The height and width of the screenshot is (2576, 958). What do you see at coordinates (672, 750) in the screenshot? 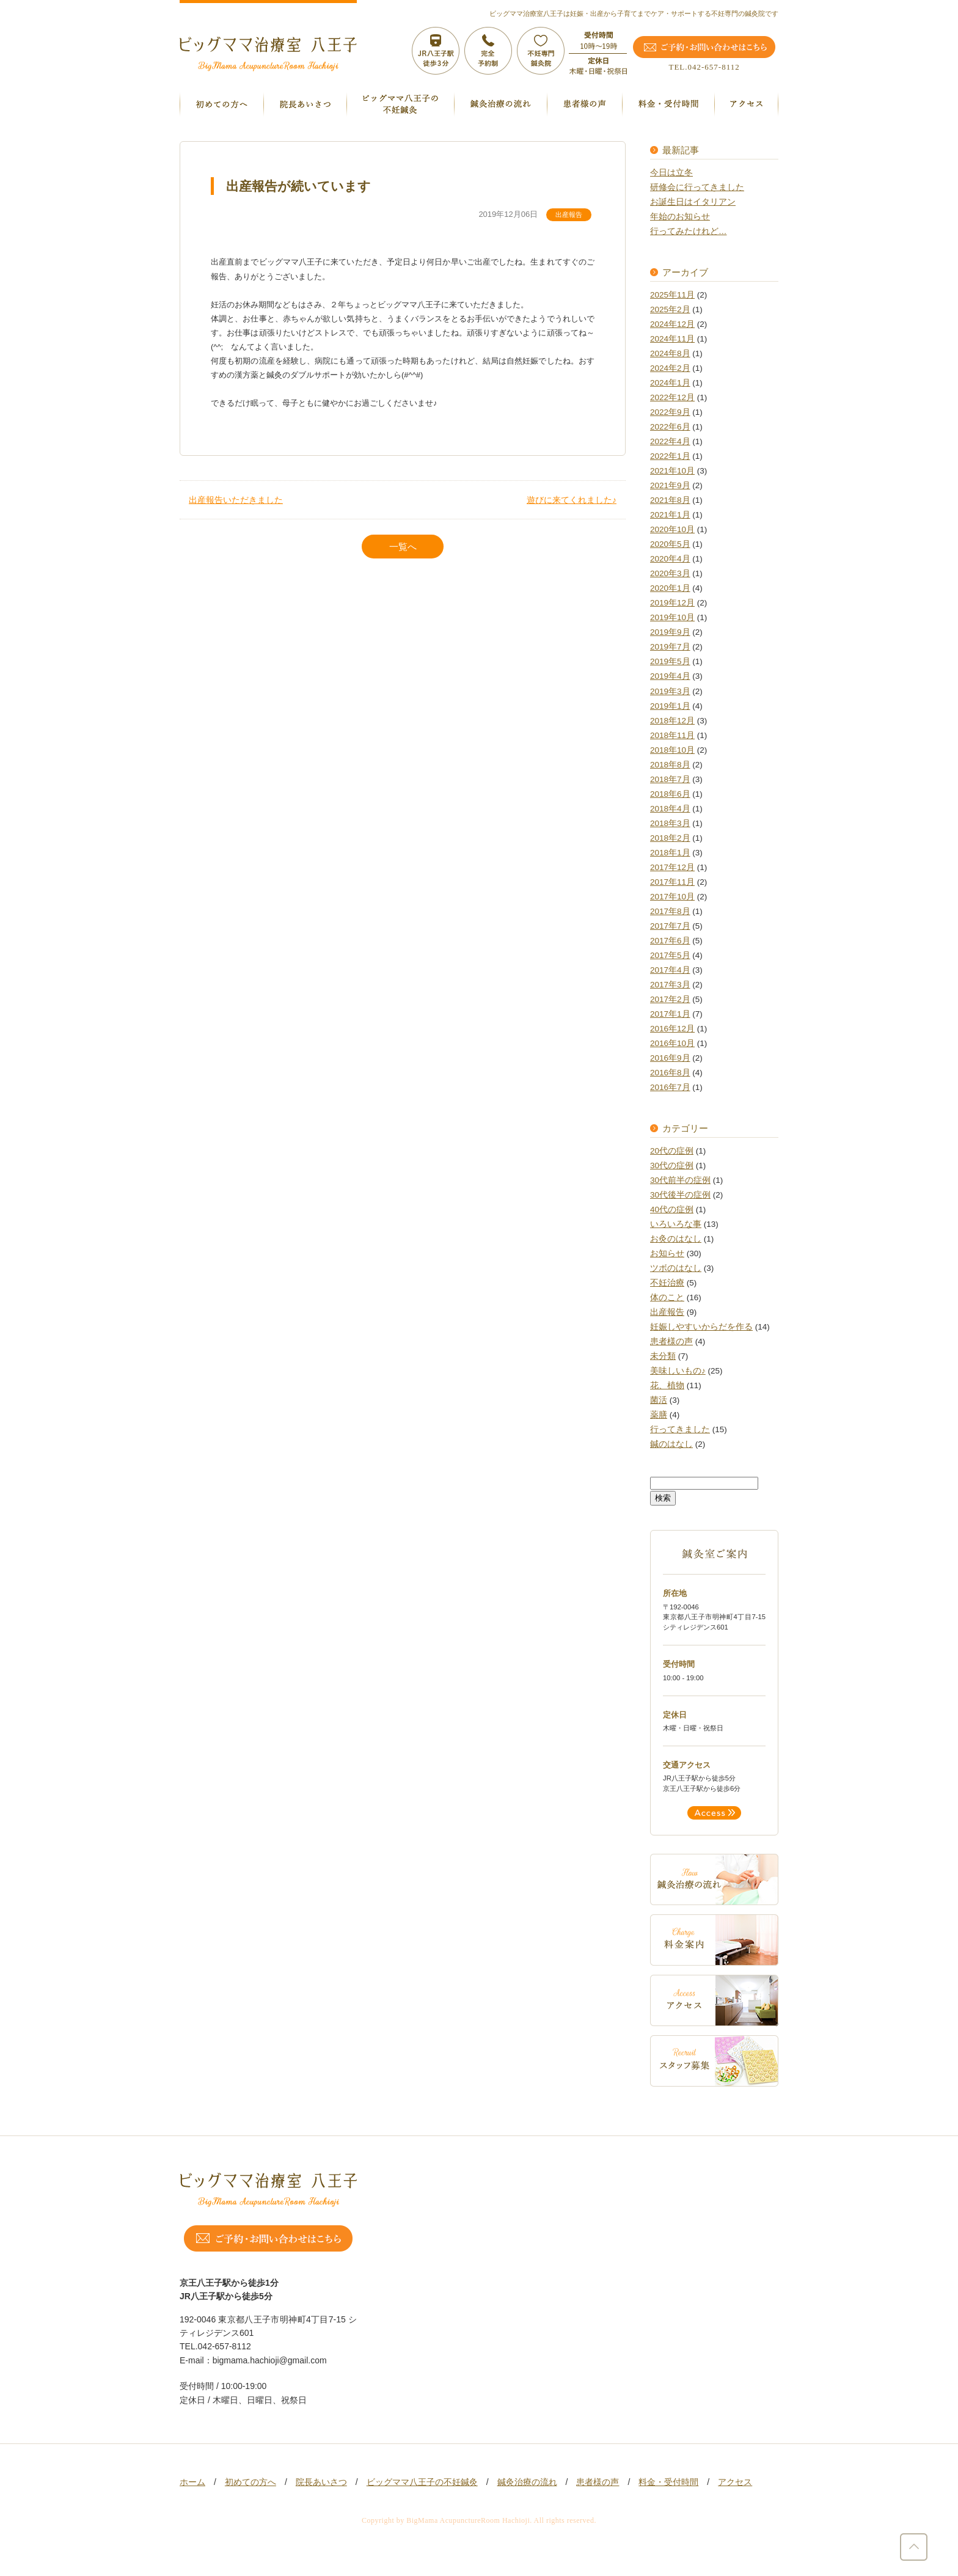
I see `2018年10月` at bounding box center [672, 750].